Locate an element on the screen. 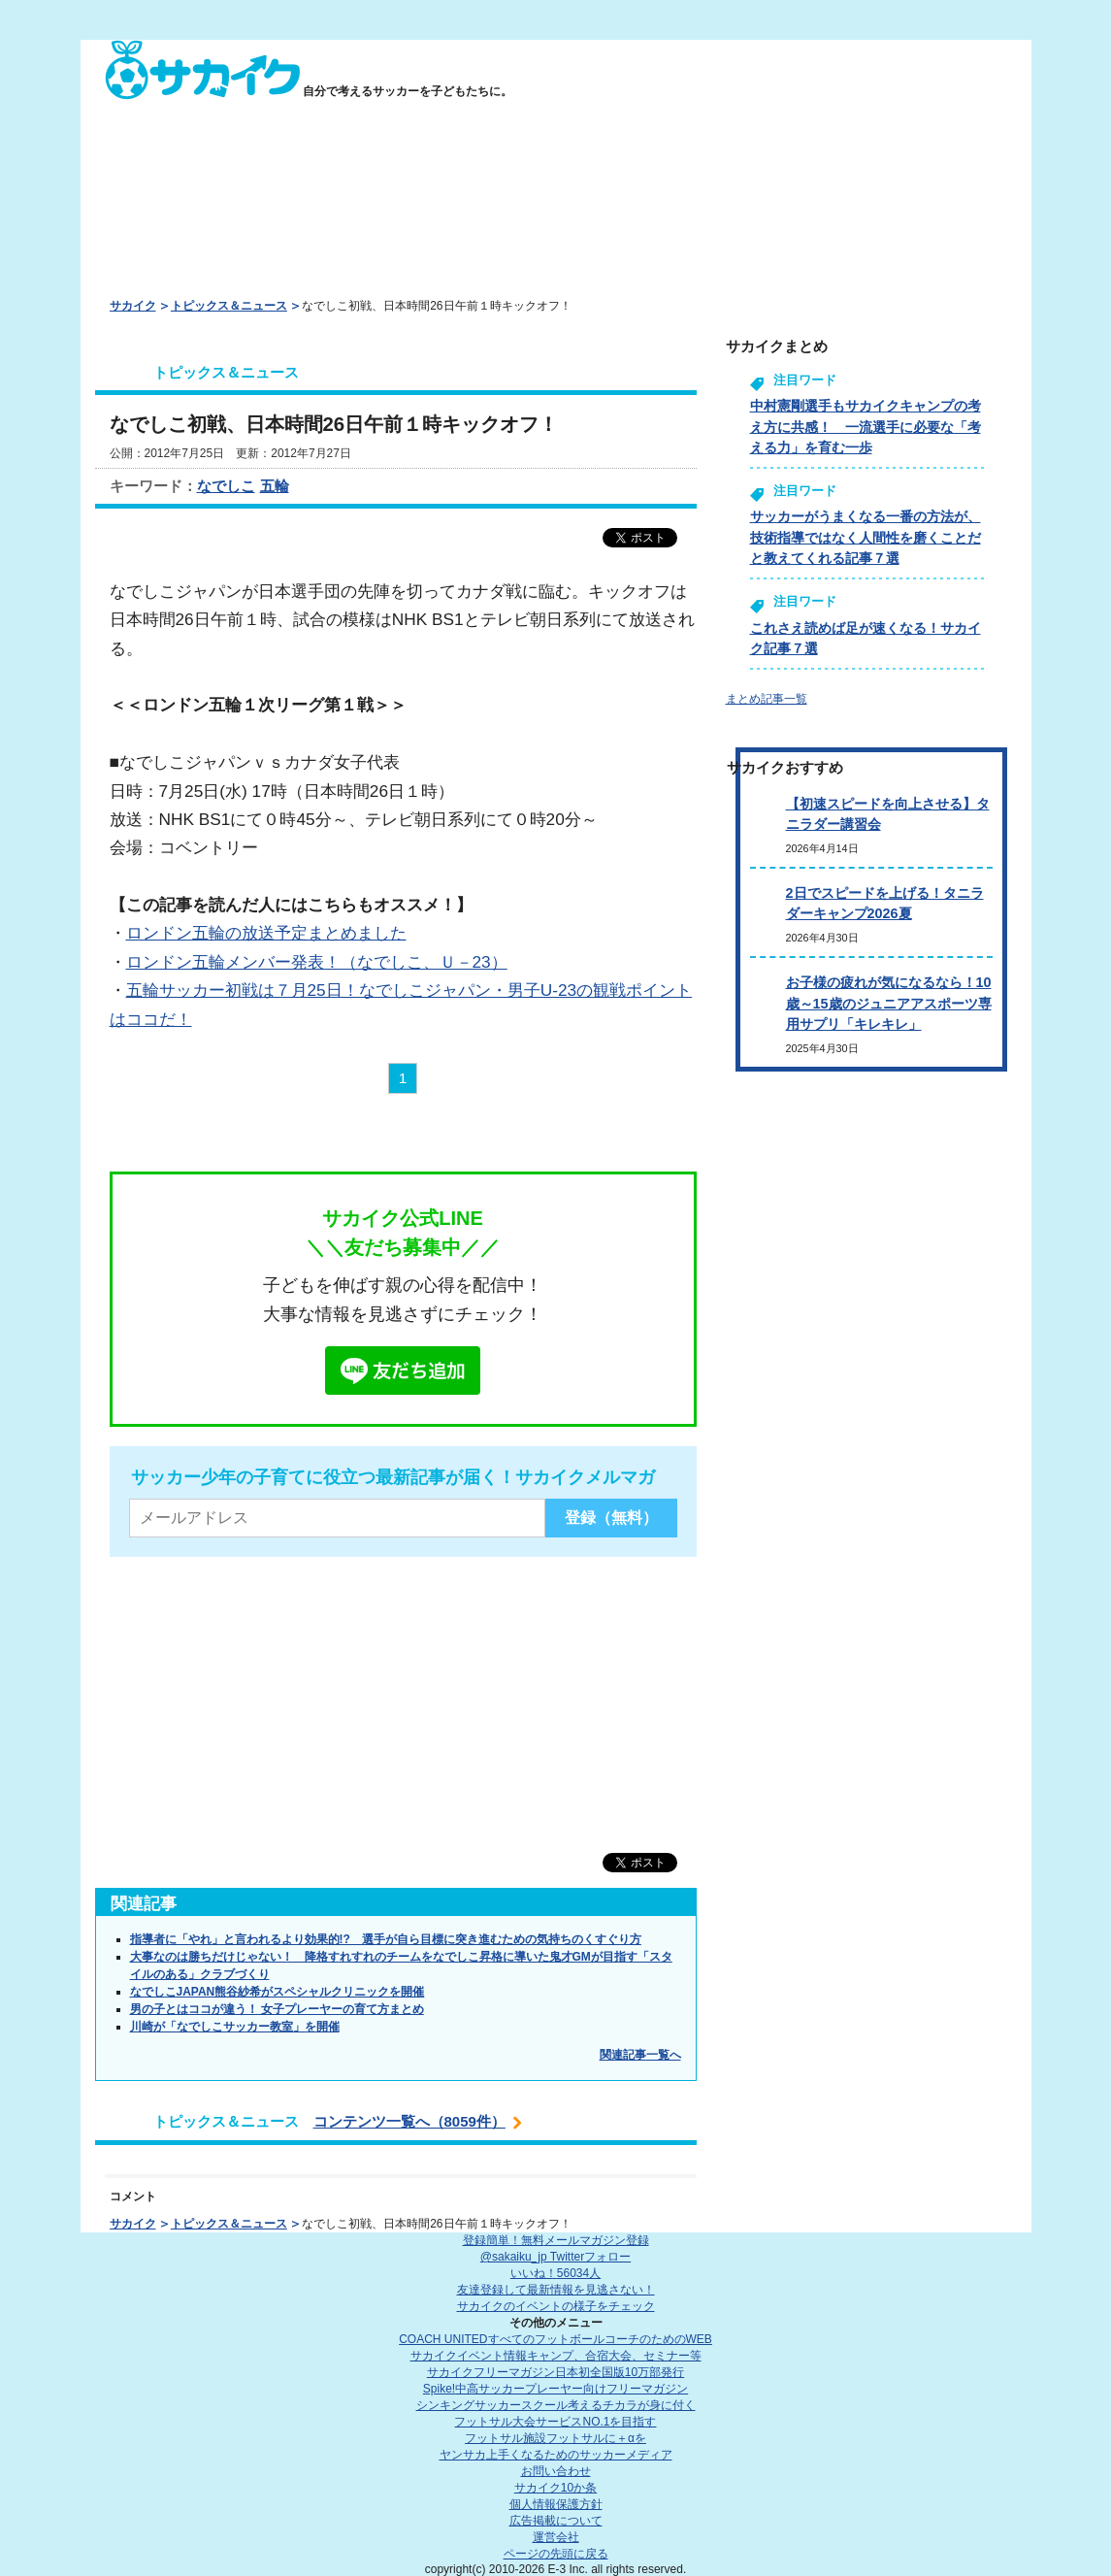  サカイク10か条 is located at coordinates (555, 2487).